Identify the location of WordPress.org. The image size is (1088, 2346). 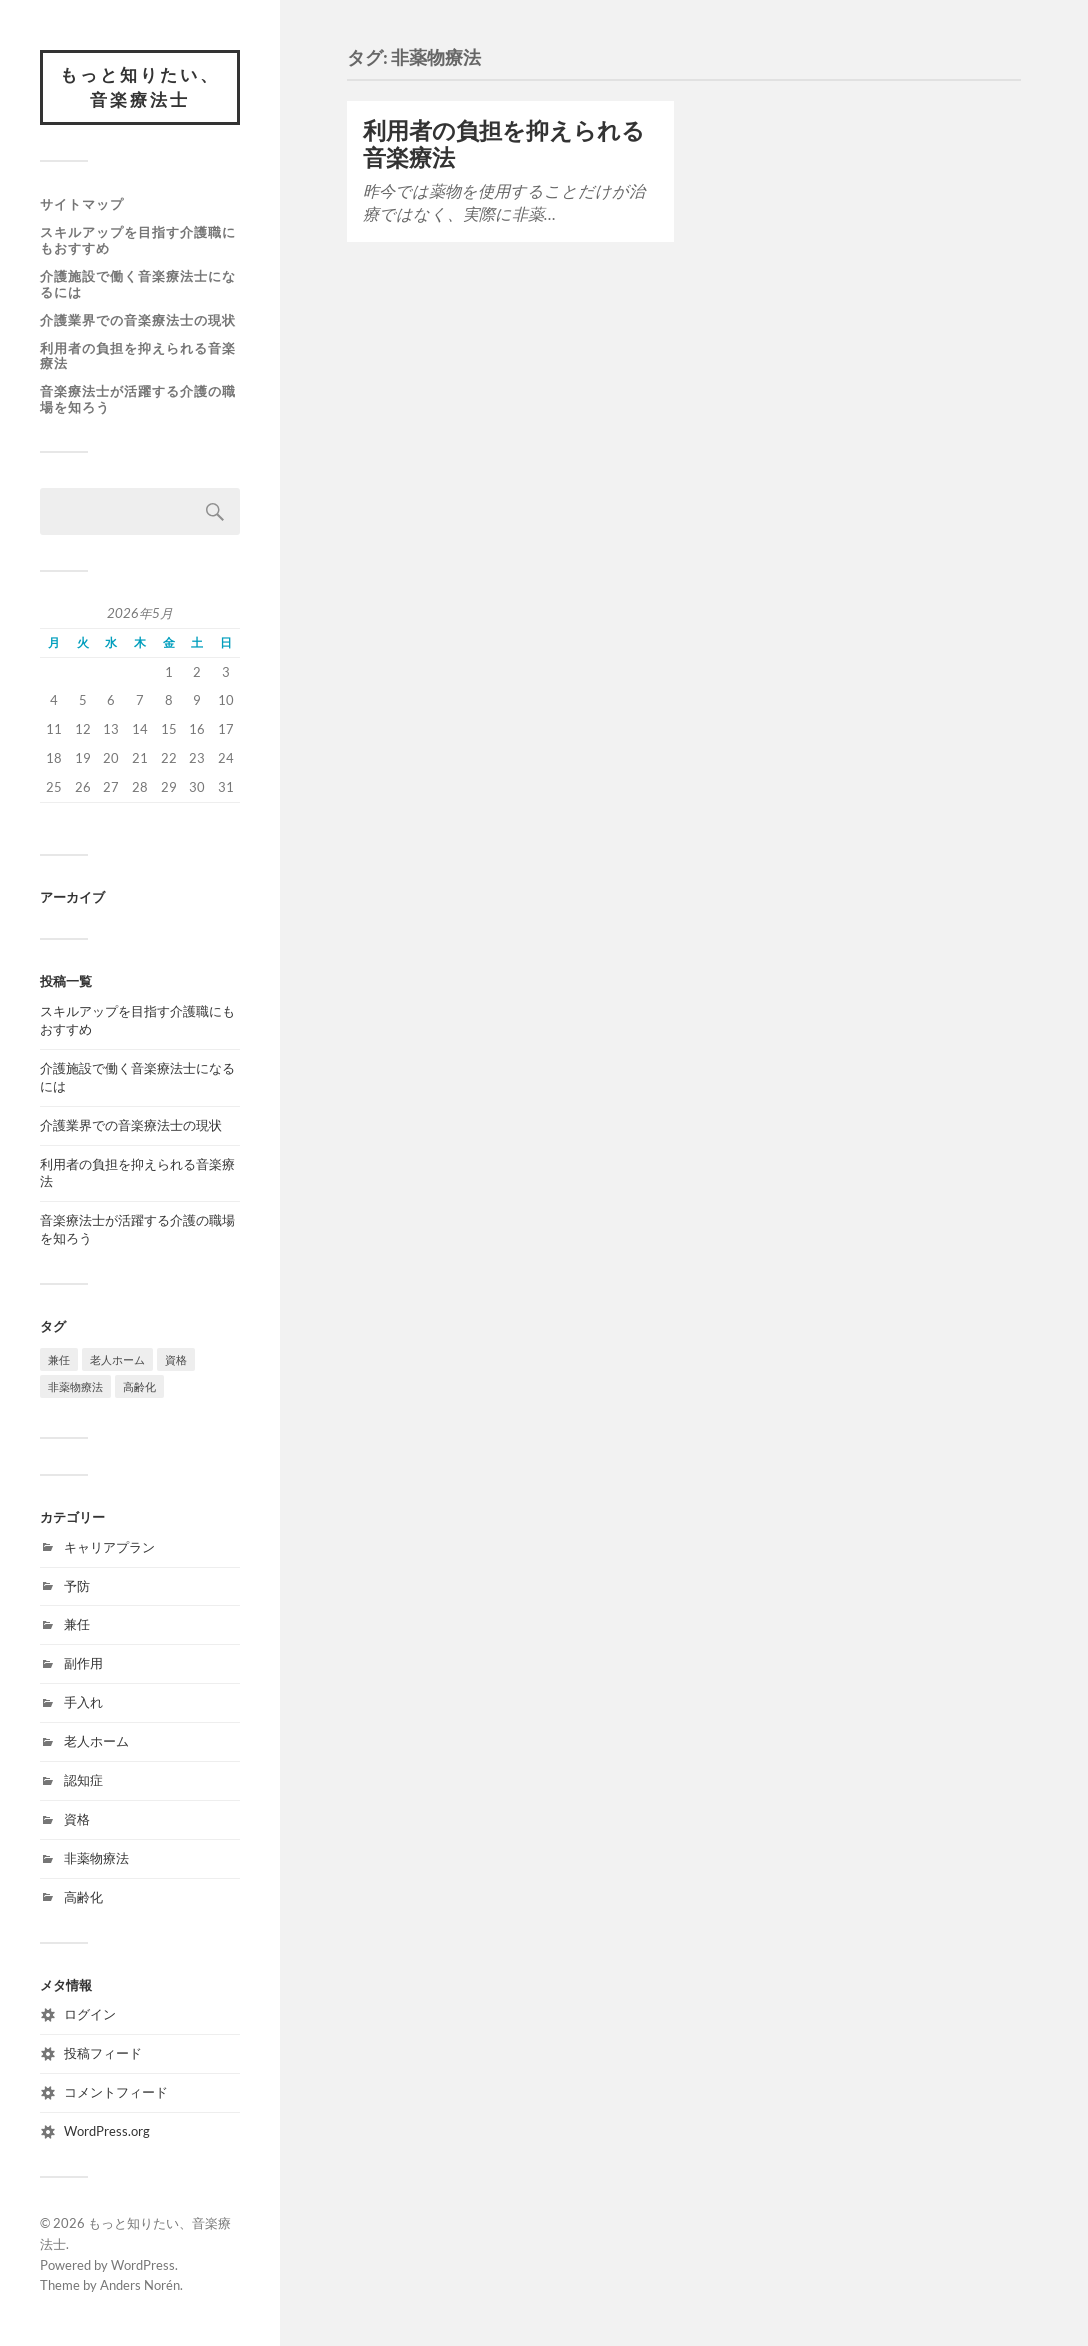
(107, 2131).